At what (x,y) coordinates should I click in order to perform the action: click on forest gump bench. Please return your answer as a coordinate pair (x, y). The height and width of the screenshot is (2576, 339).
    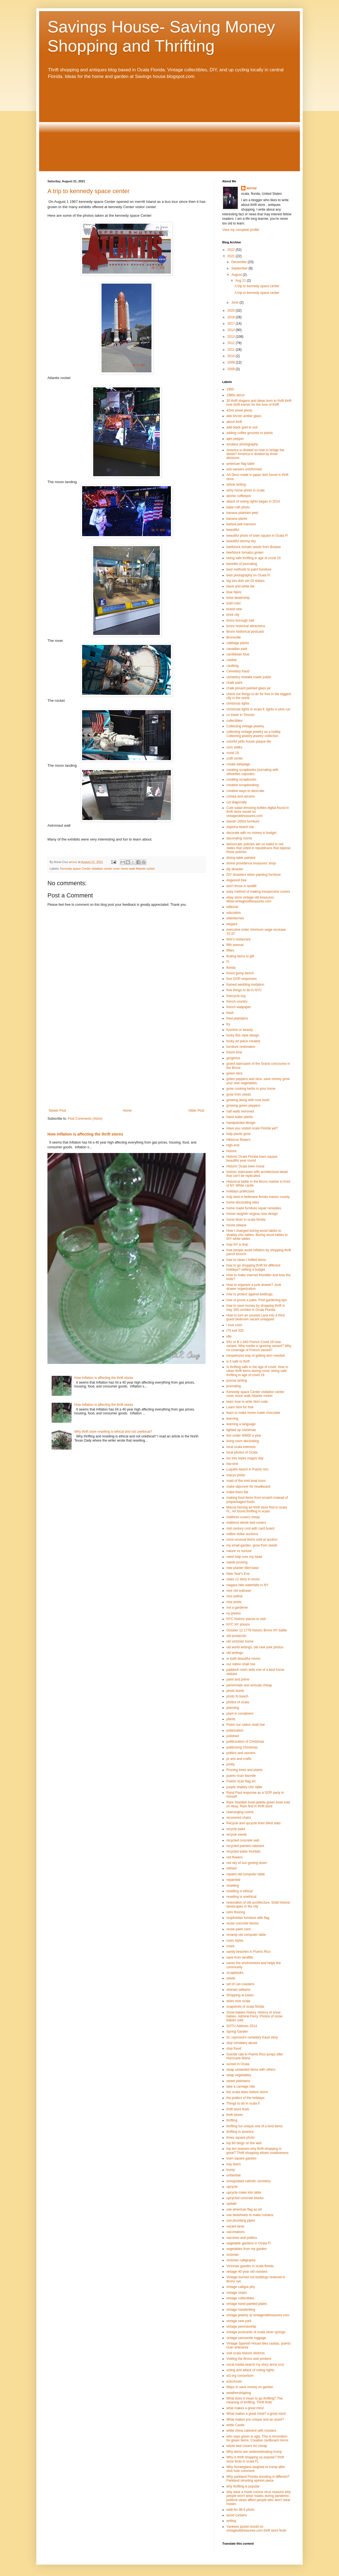
    Looking at the image, I should click on (240, 973).